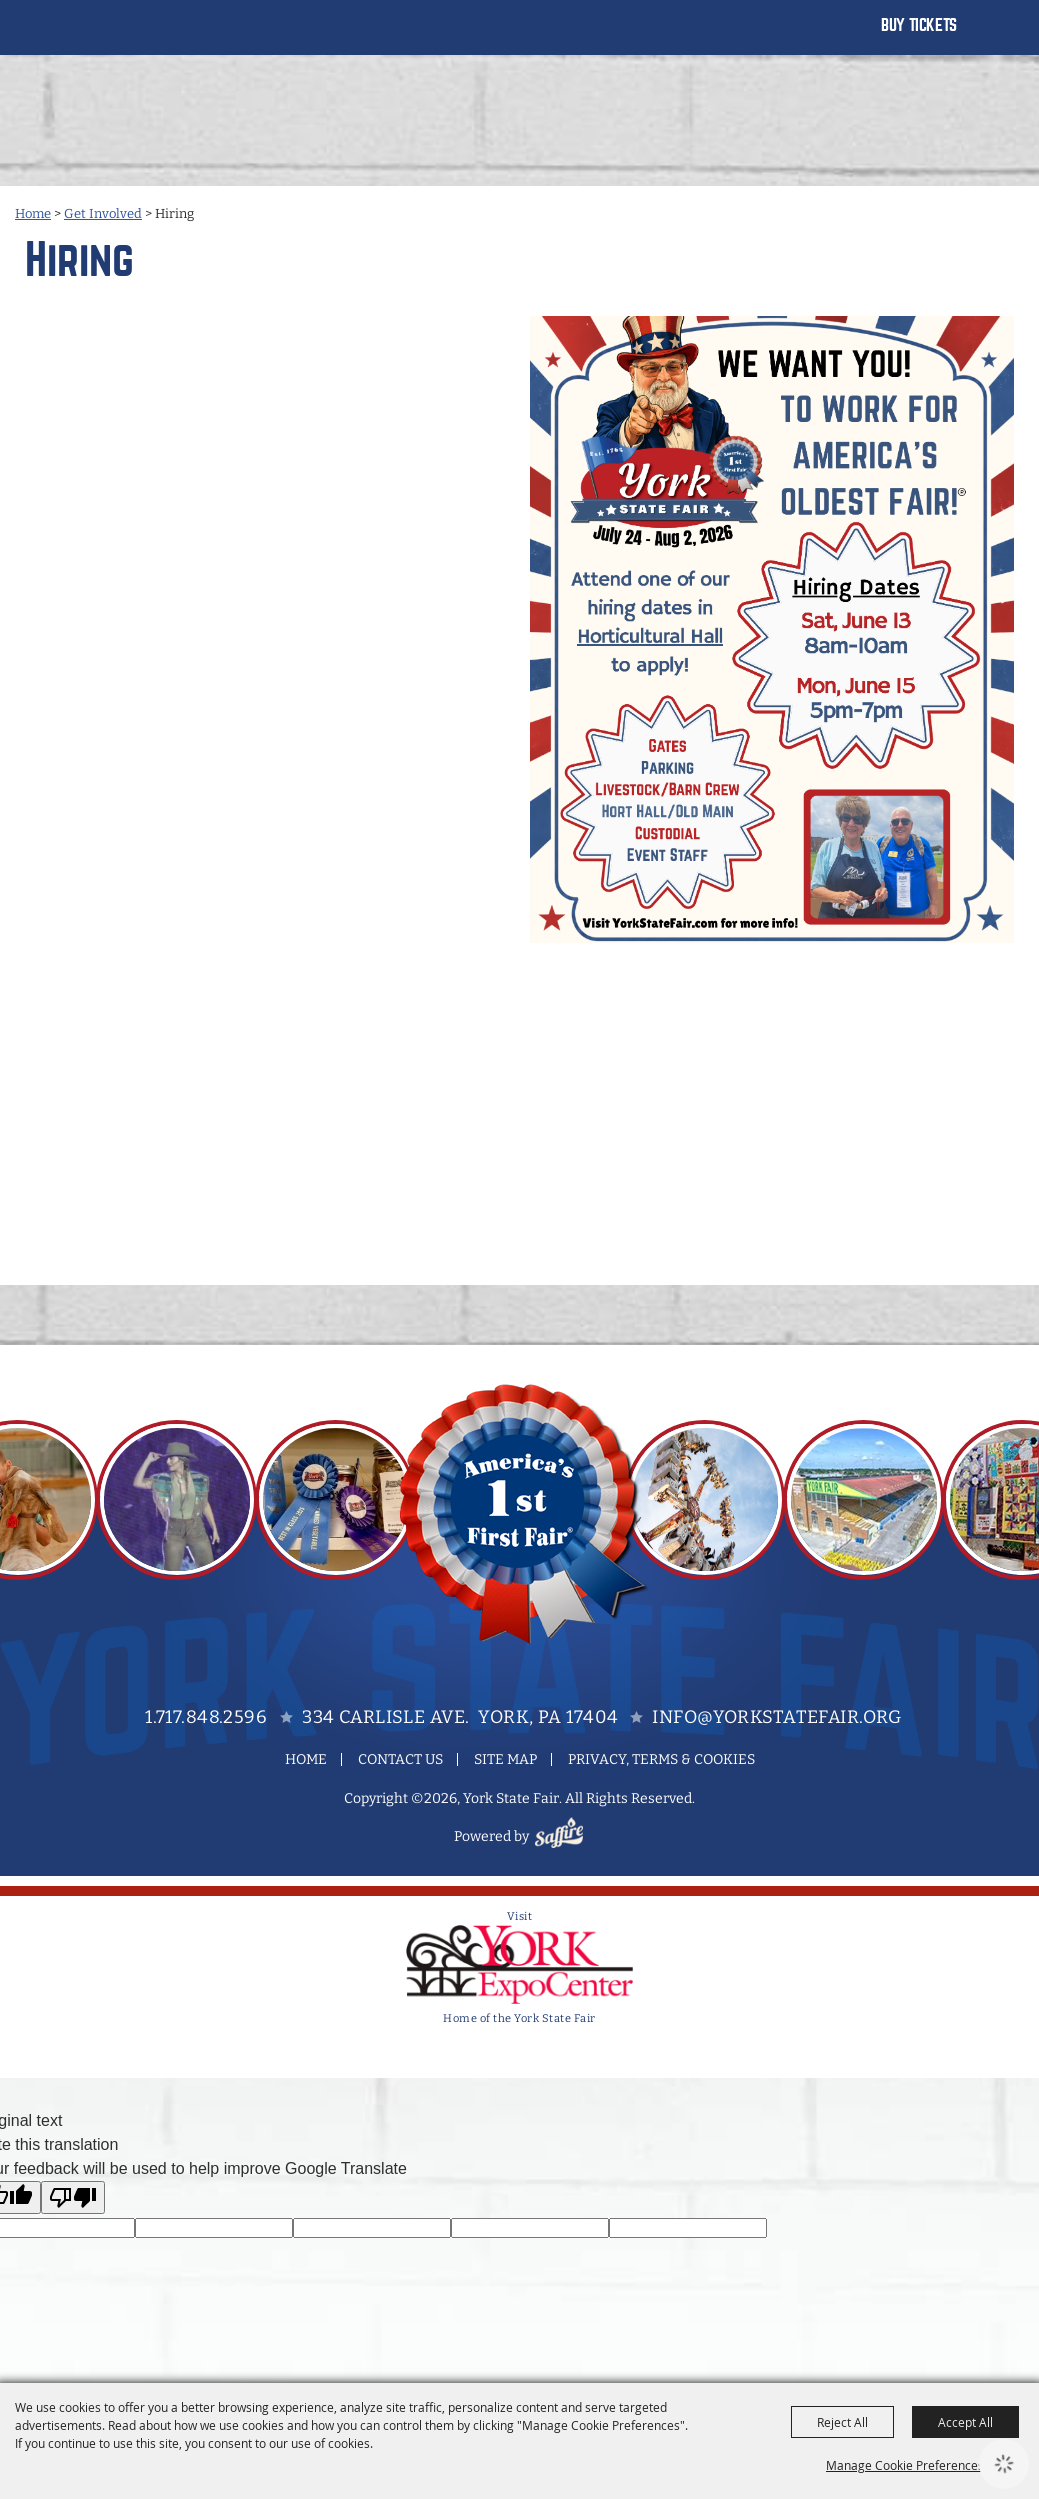 The height and width of the screenshot is (2499, 1039). What do you see at coordinates (206, 1717) in the screenshot?
I see `1.717.848.2596` at bounding box center [206, 1717].